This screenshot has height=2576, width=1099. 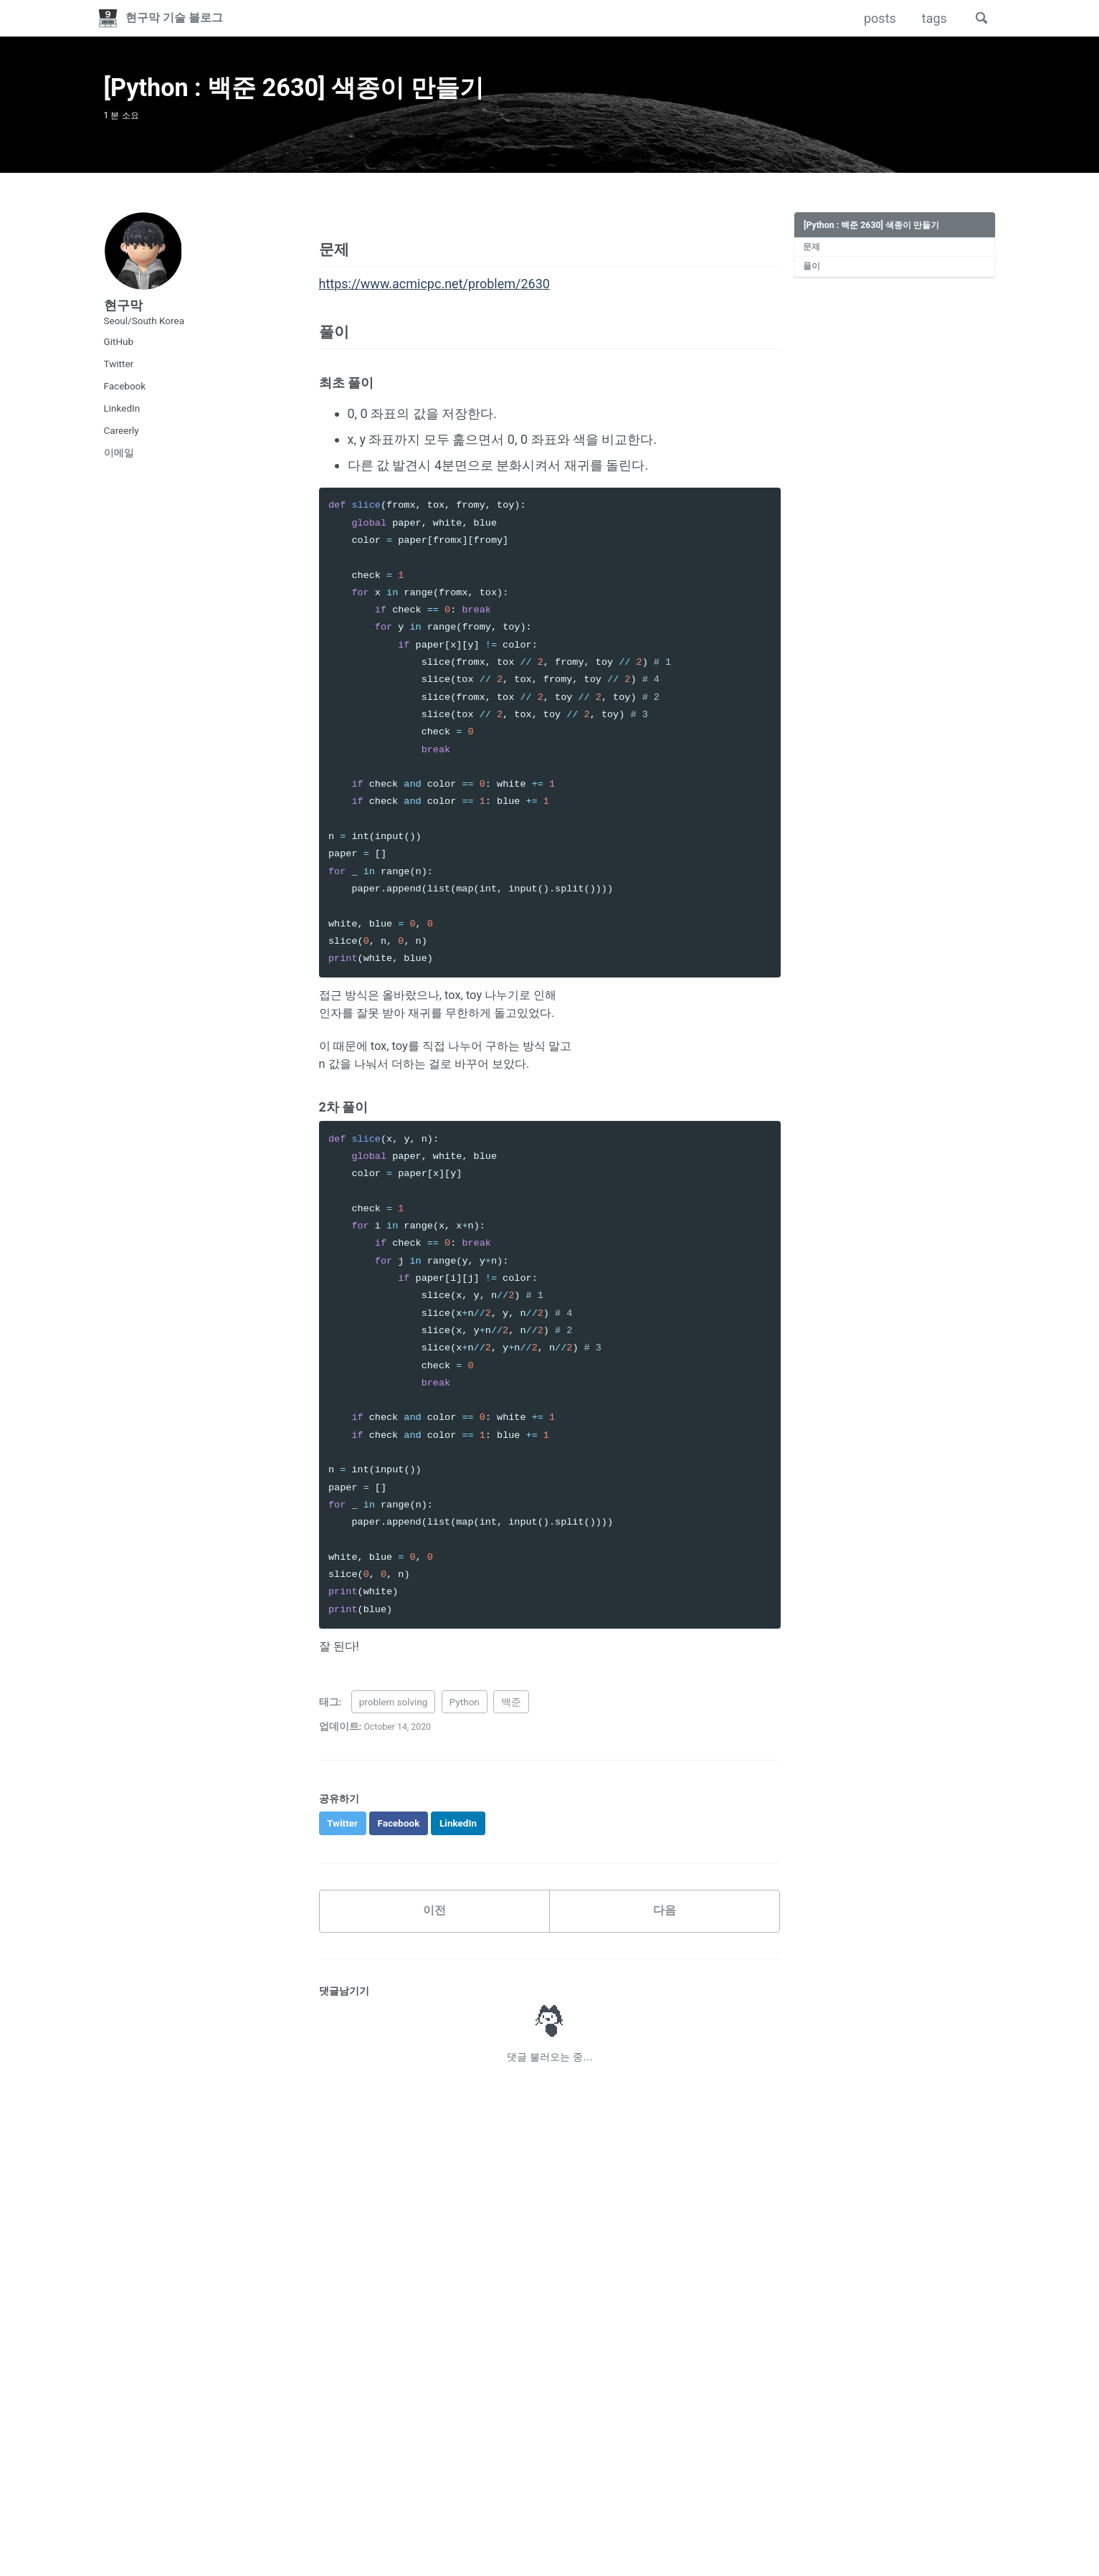 I want to click on tags, so click(x=930, y=18).